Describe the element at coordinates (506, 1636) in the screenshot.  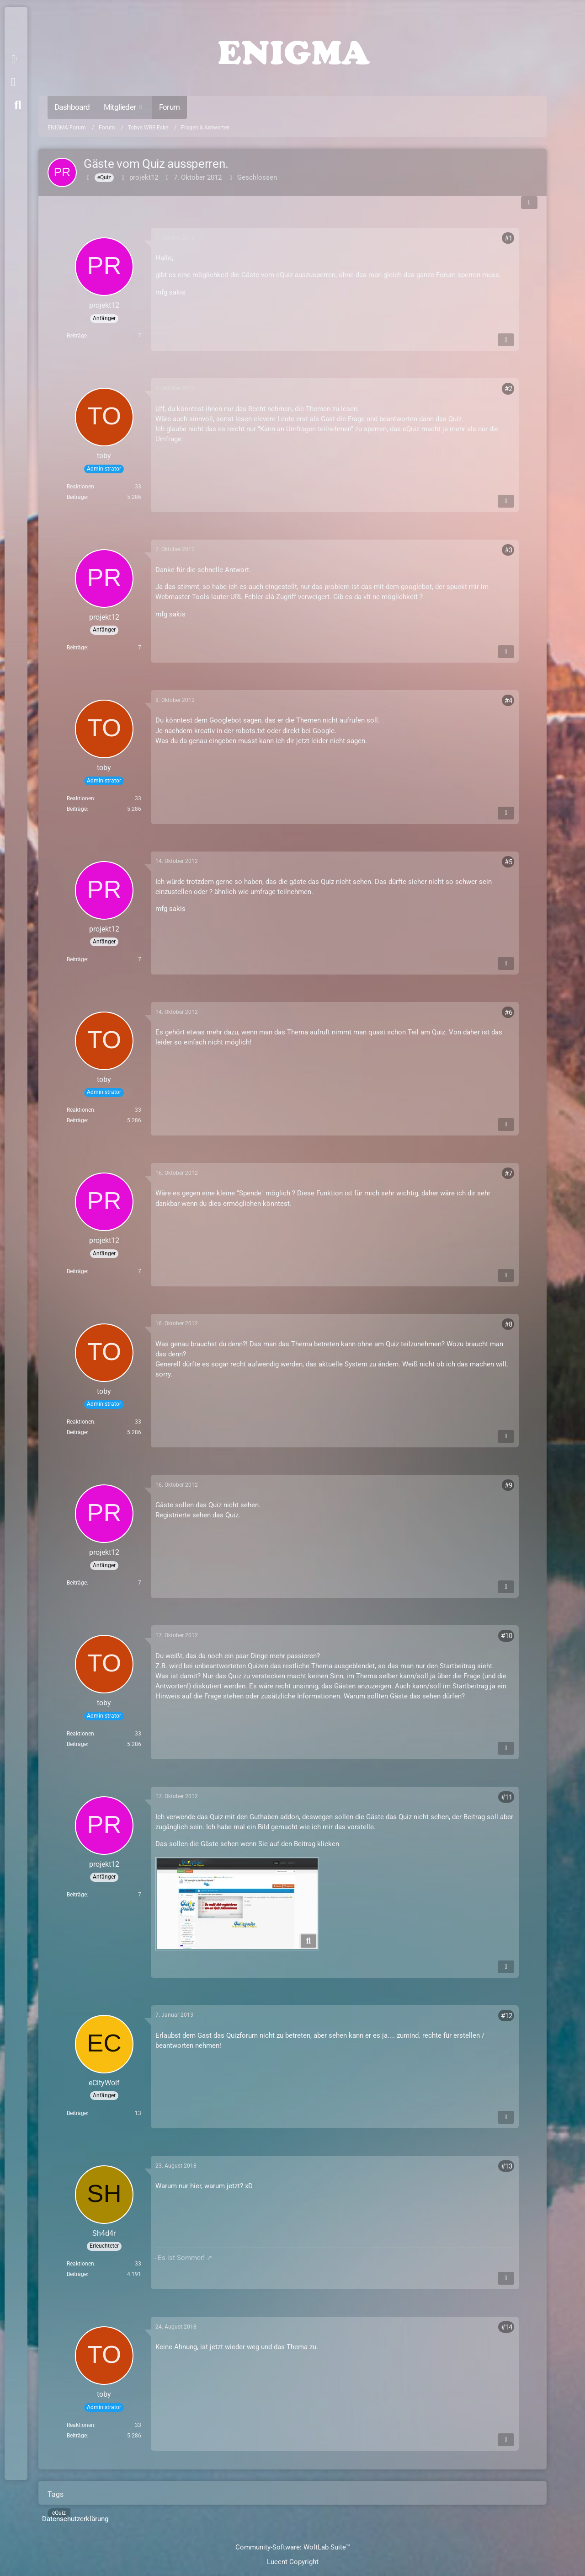
I see `#10 [Teilen]` at that location.